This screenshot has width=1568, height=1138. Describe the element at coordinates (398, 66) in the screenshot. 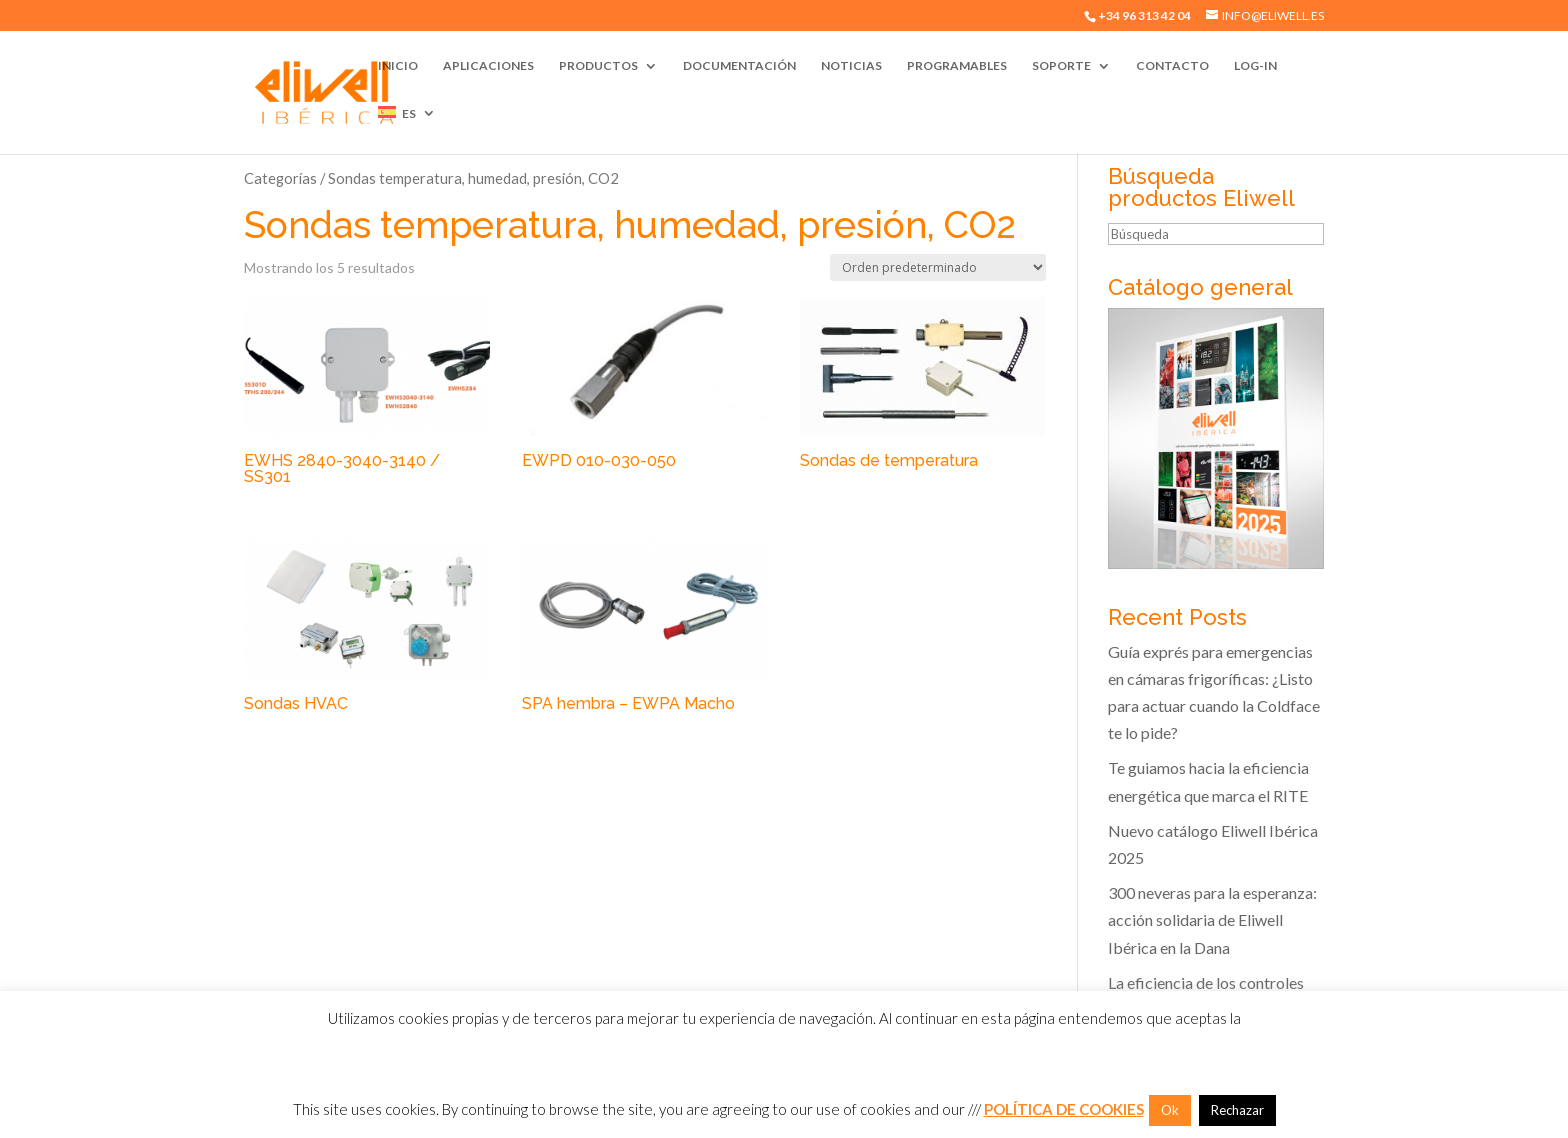

I see `Inicio` at that location.